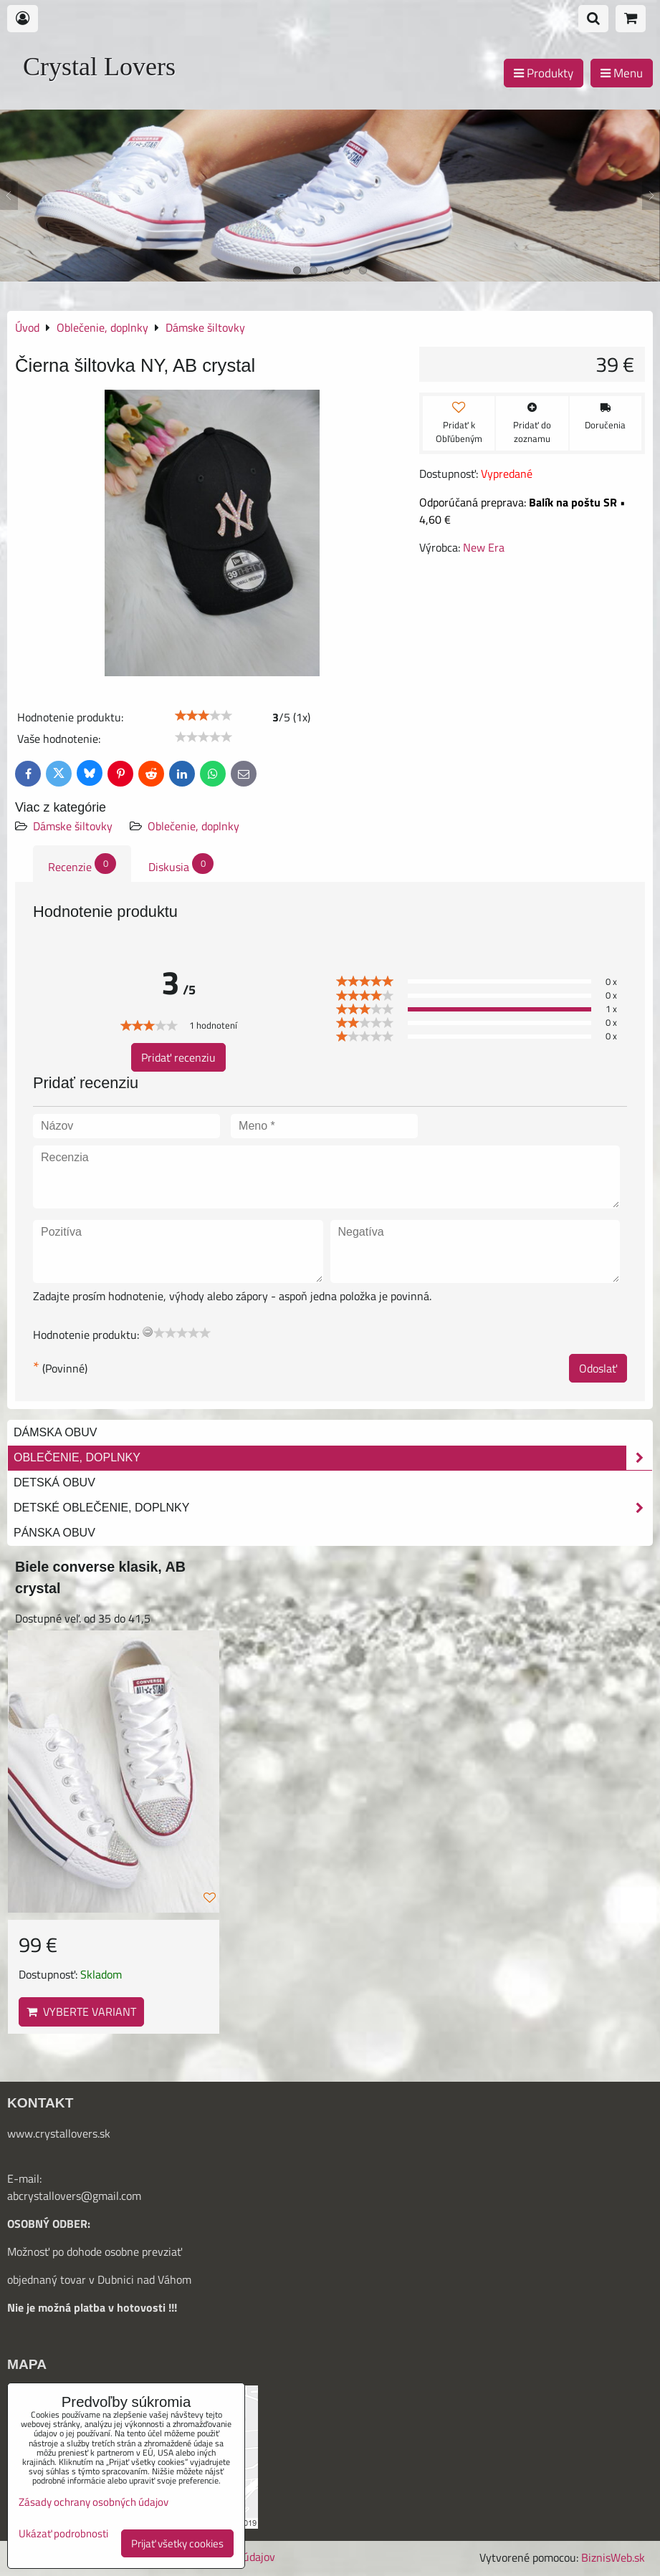  I want to click on BiznisWeb.sk, so click(613, 2557).